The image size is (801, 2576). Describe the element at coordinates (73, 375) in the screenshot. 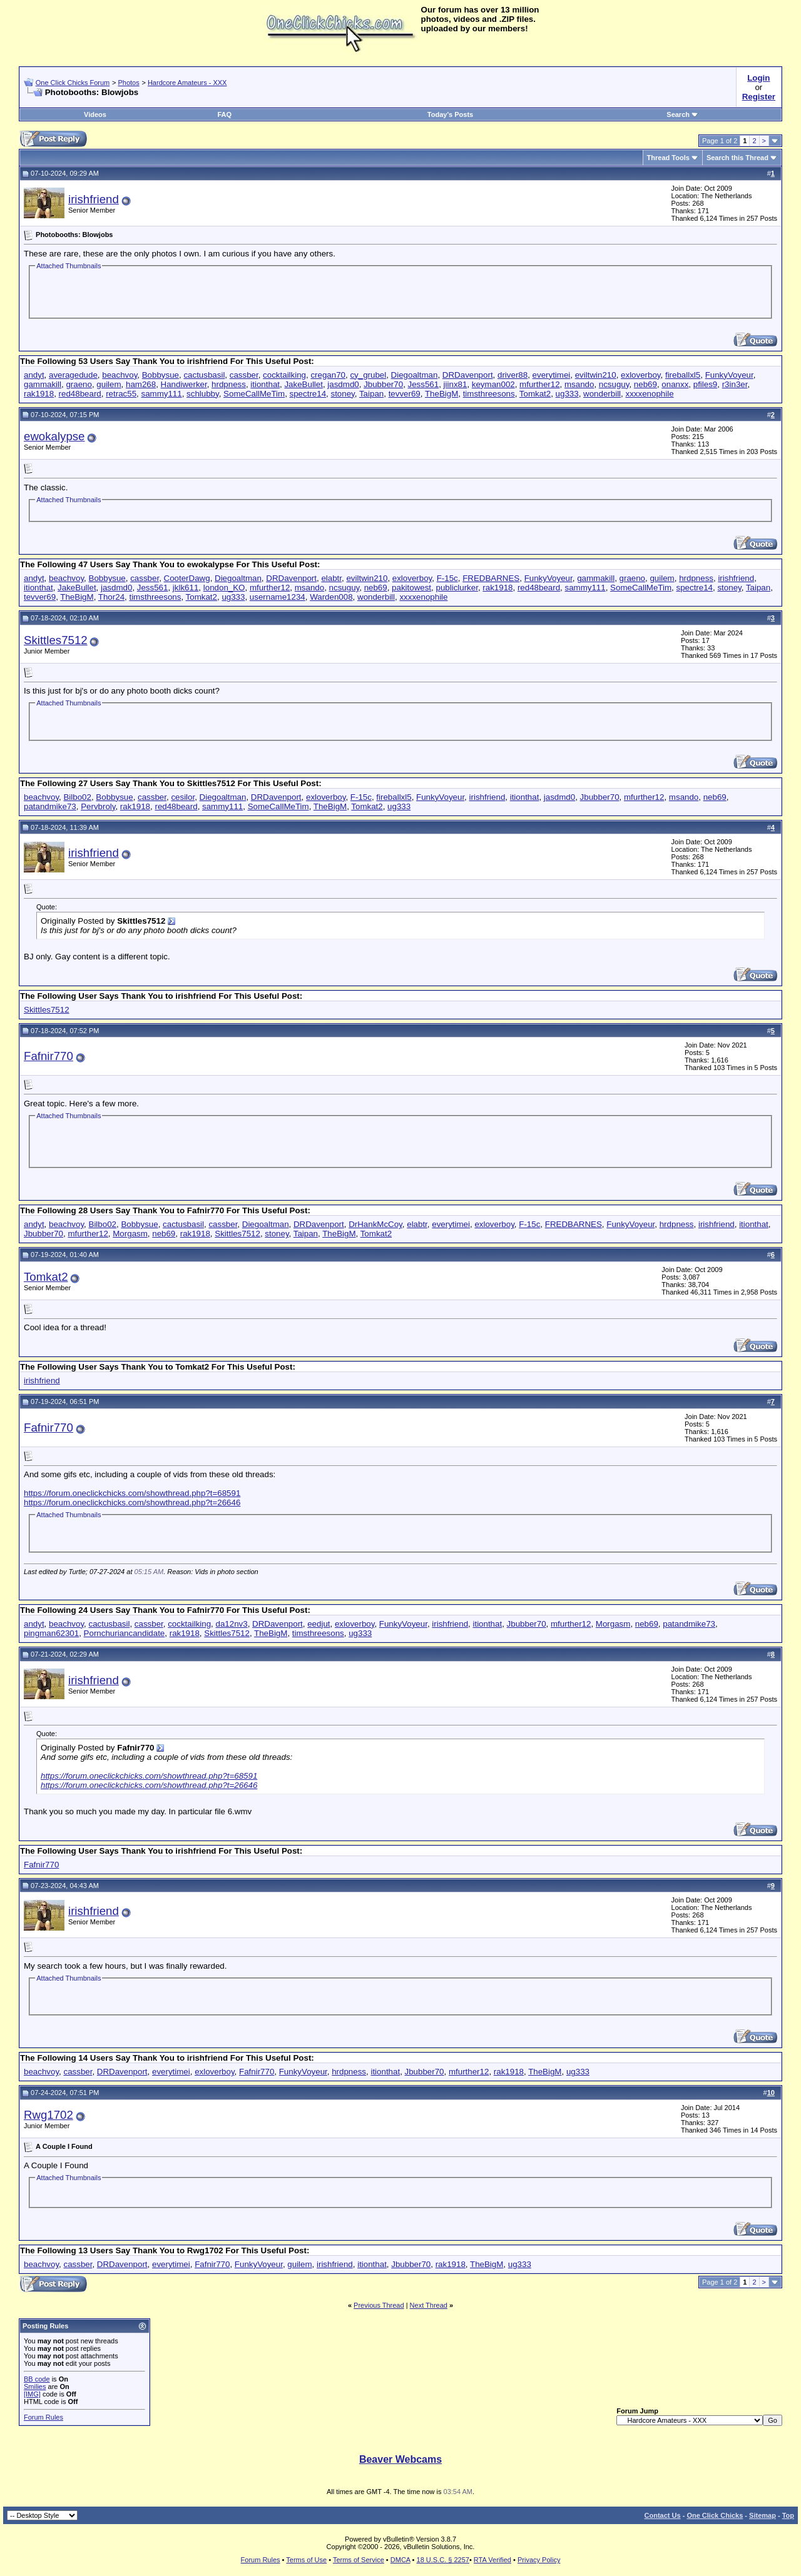

I see `averagedude` at that location.